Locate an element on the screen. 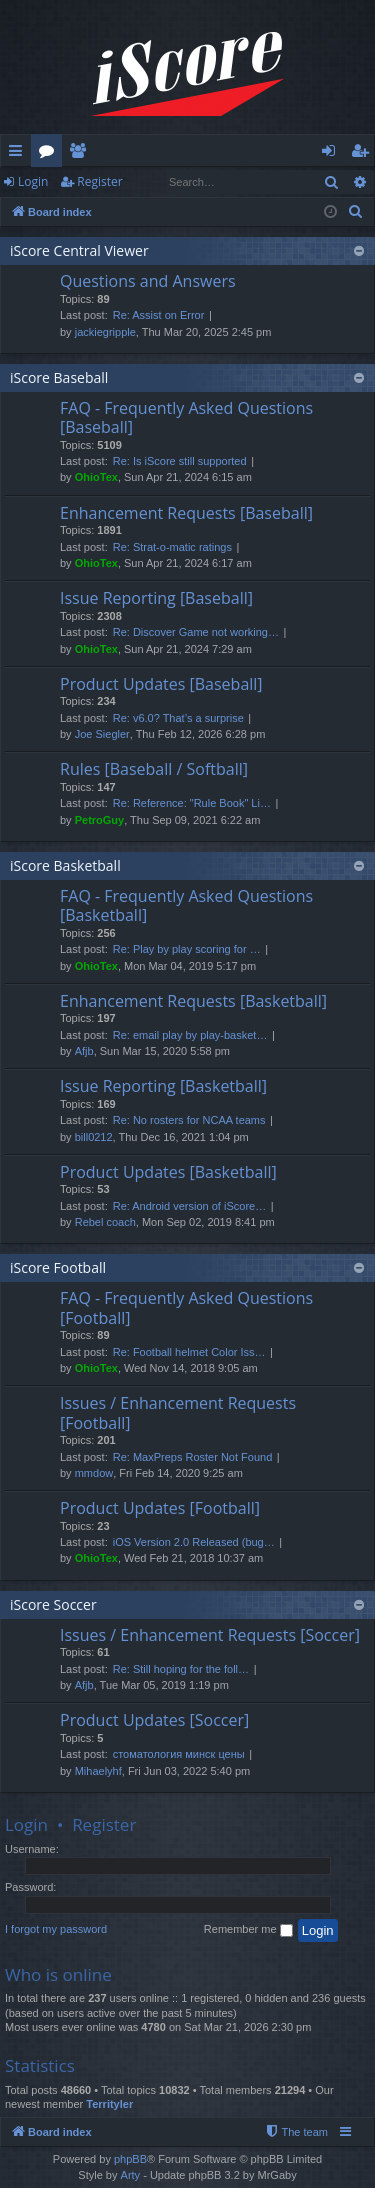  Issue Reporting [Baseball] is located at coordinates (156, 598).